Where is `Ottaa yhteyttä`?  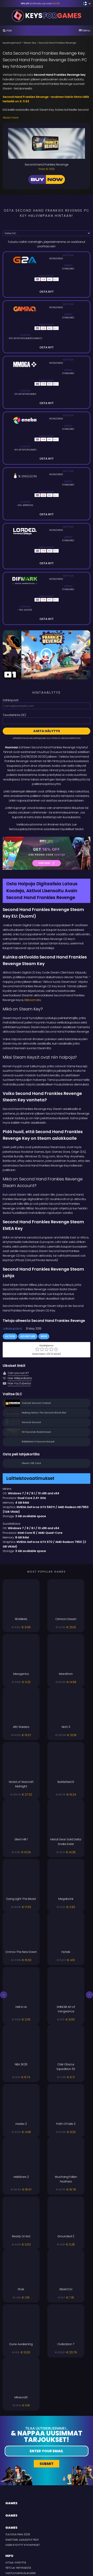
Ottaa yhteyttä is located at coordinates (15, 2562).